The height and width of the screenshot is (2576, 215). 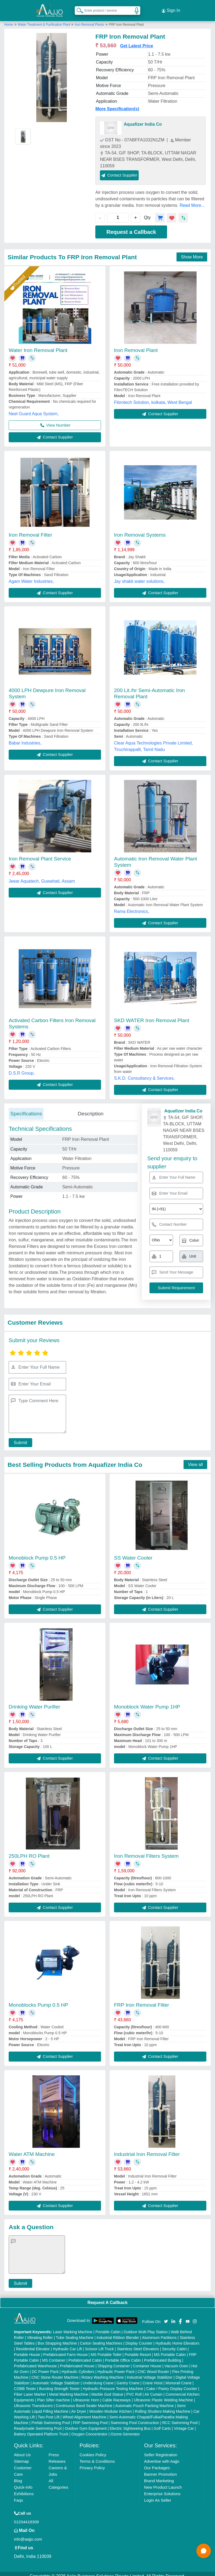 What do you see at coordinates (153, 2389) in the screenshot?
I see `Air Curtain` at bounding box center [153, 2389].